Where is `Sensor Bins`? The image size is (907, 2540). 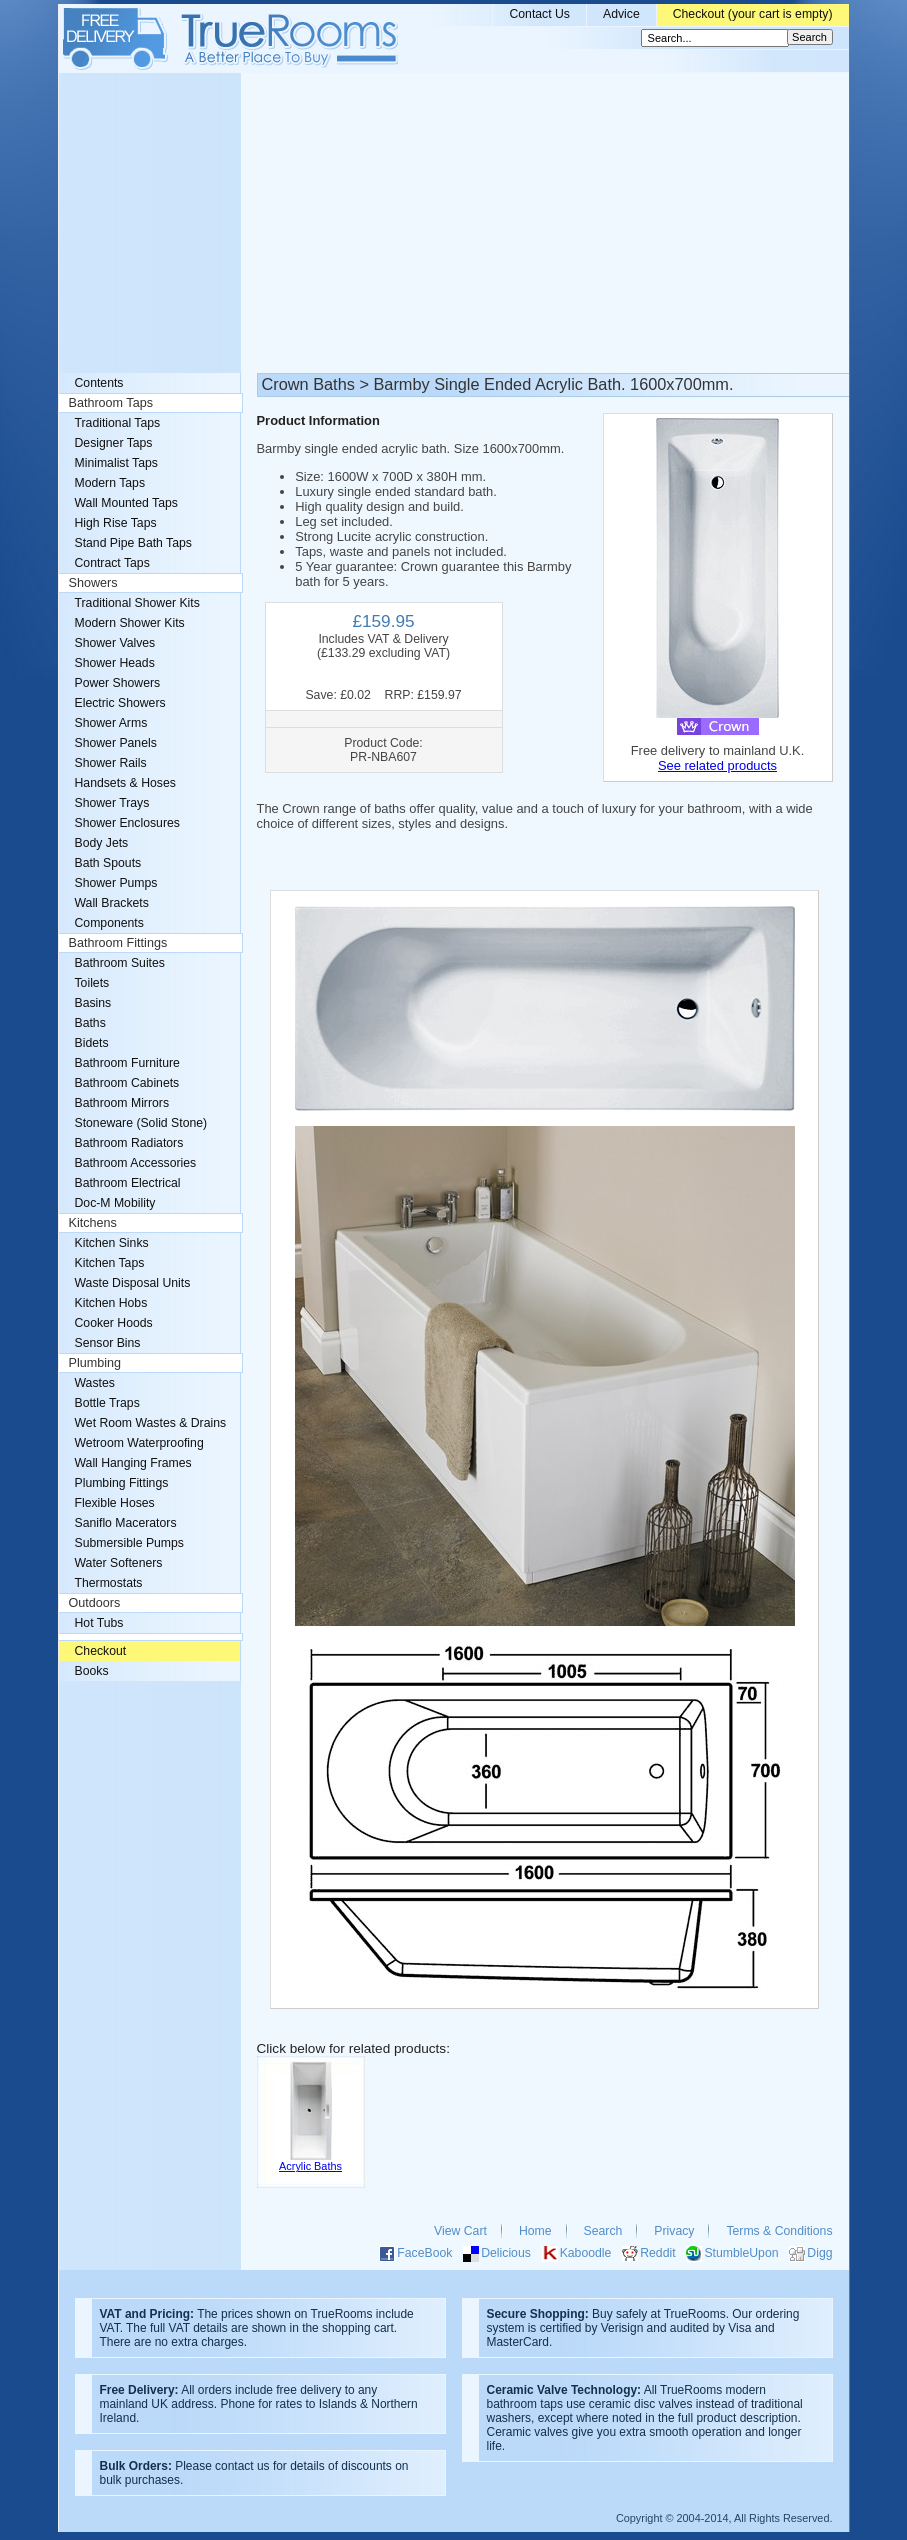 Sensor Bins is located at coordinates (108, 1343).